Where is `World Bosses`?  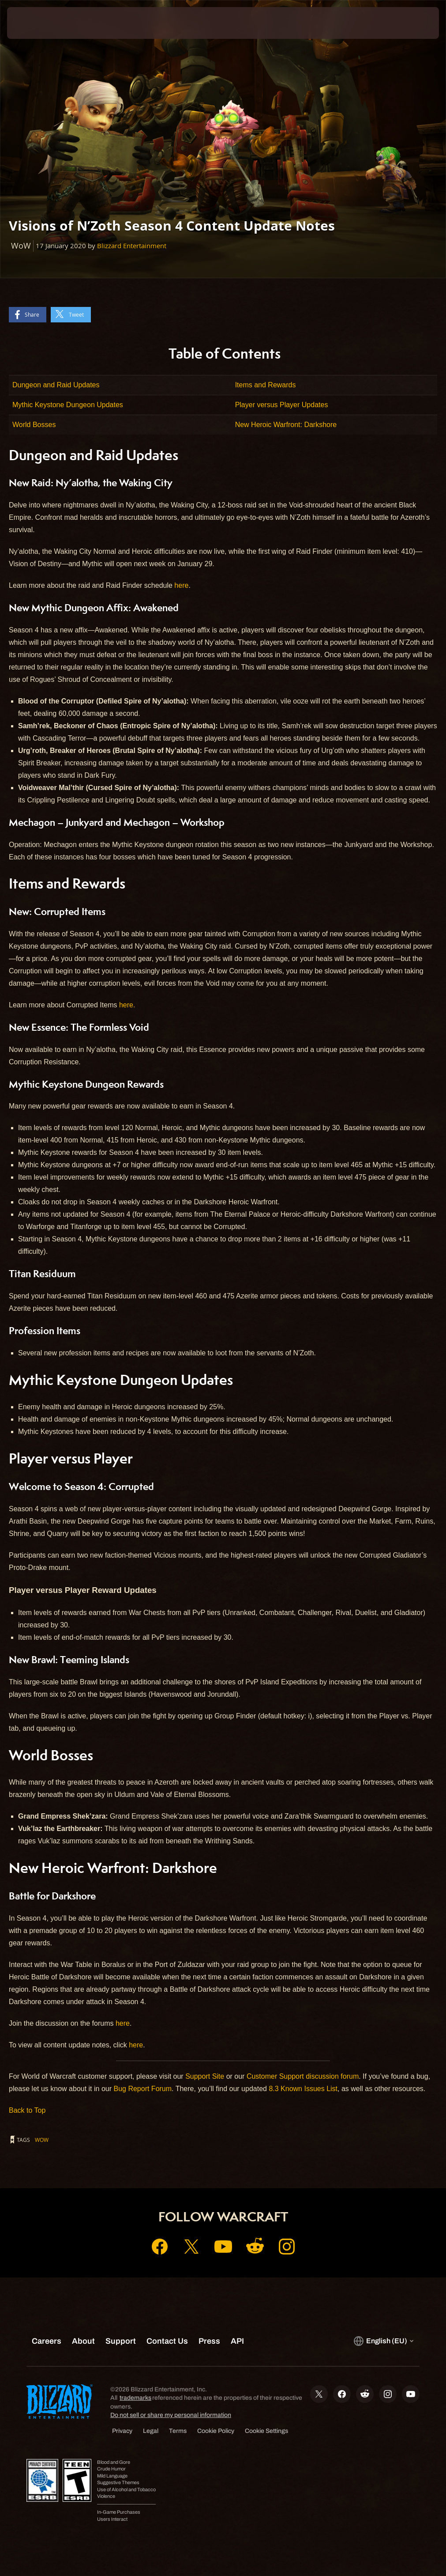
World Bosses is located at coordinates (34, 424).